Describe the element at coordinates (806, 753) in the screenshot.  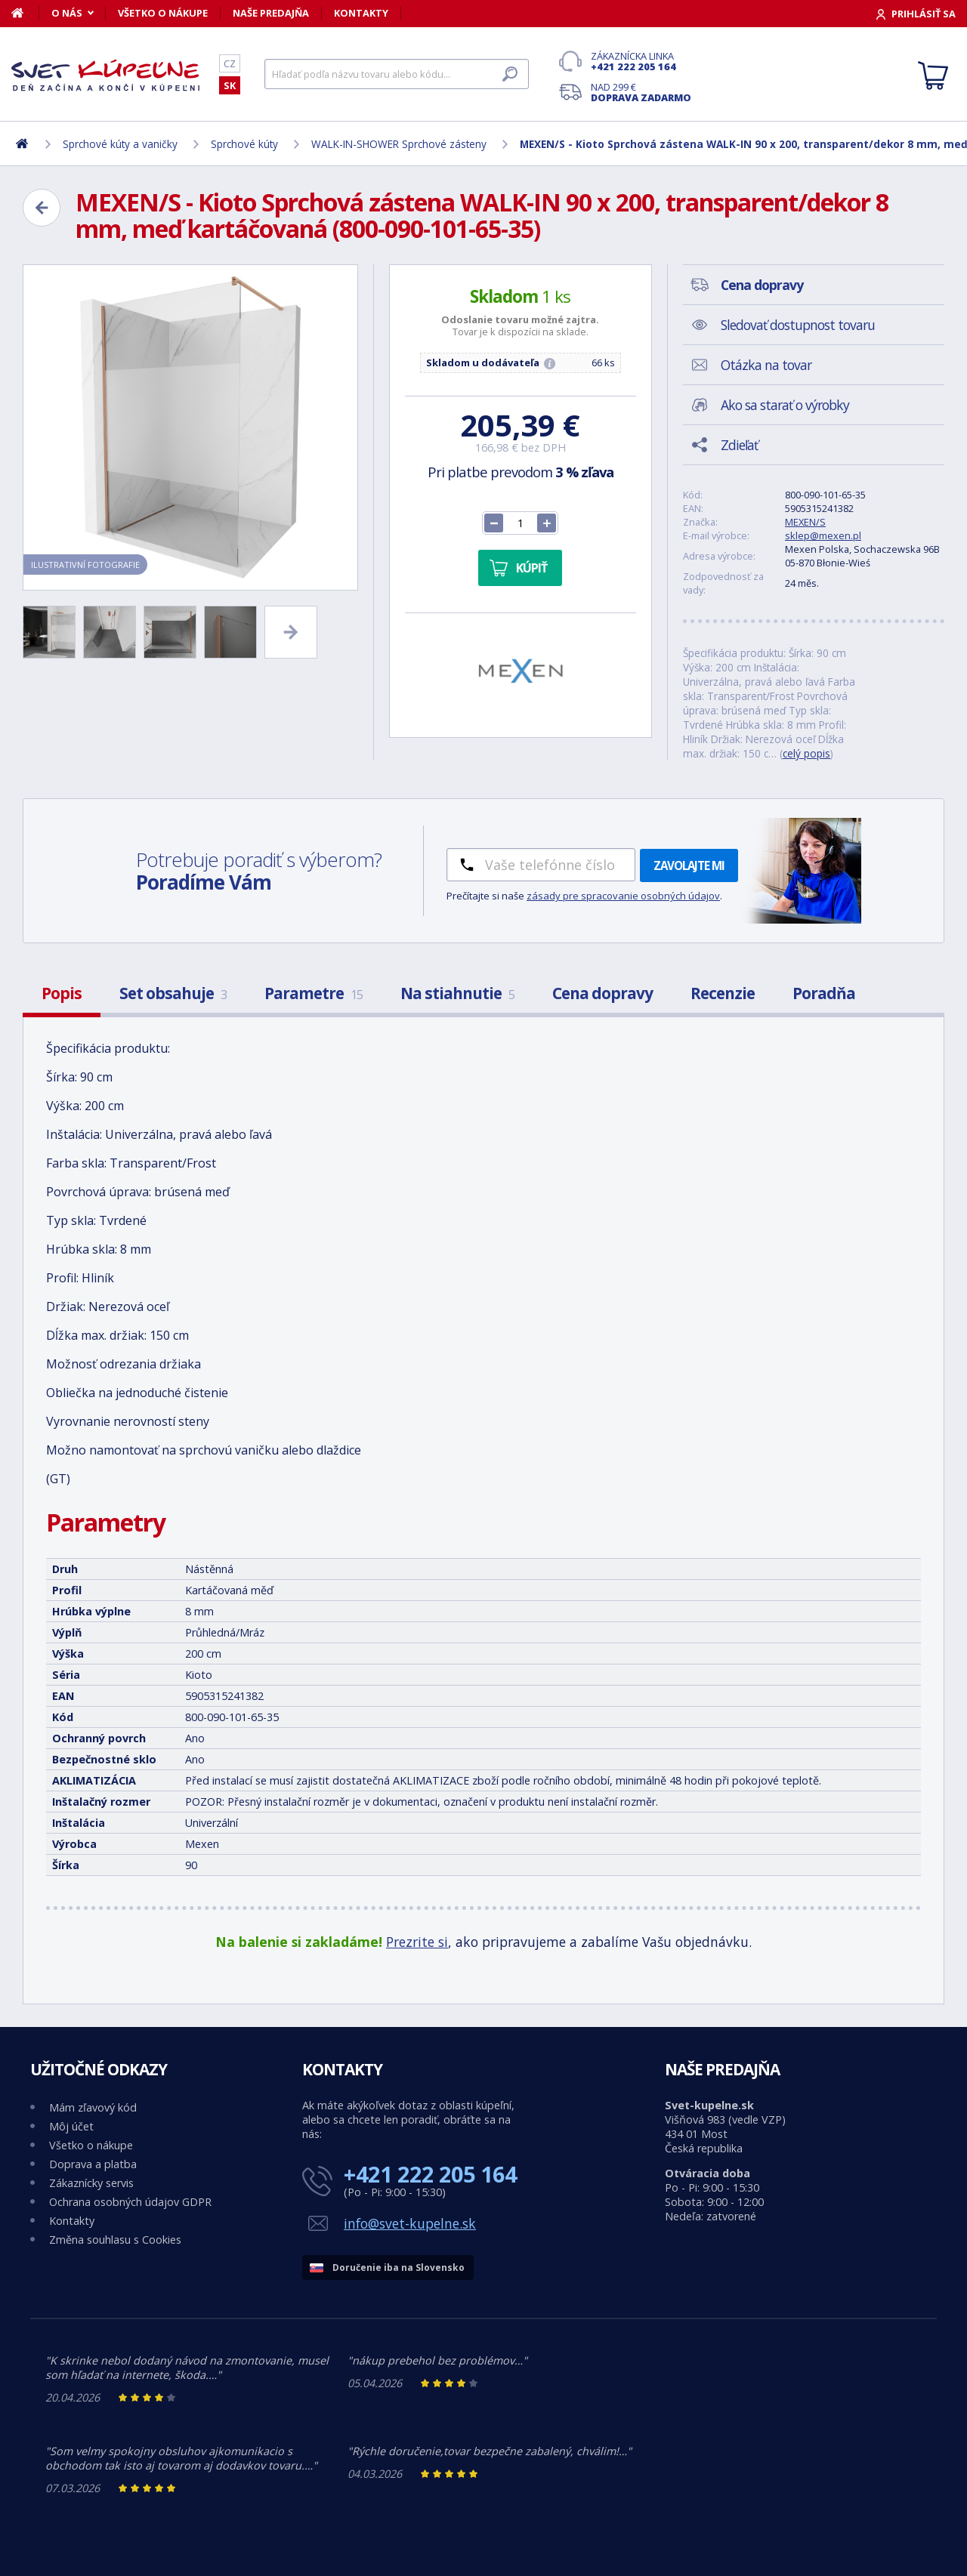
I see `celý popis` at that location.